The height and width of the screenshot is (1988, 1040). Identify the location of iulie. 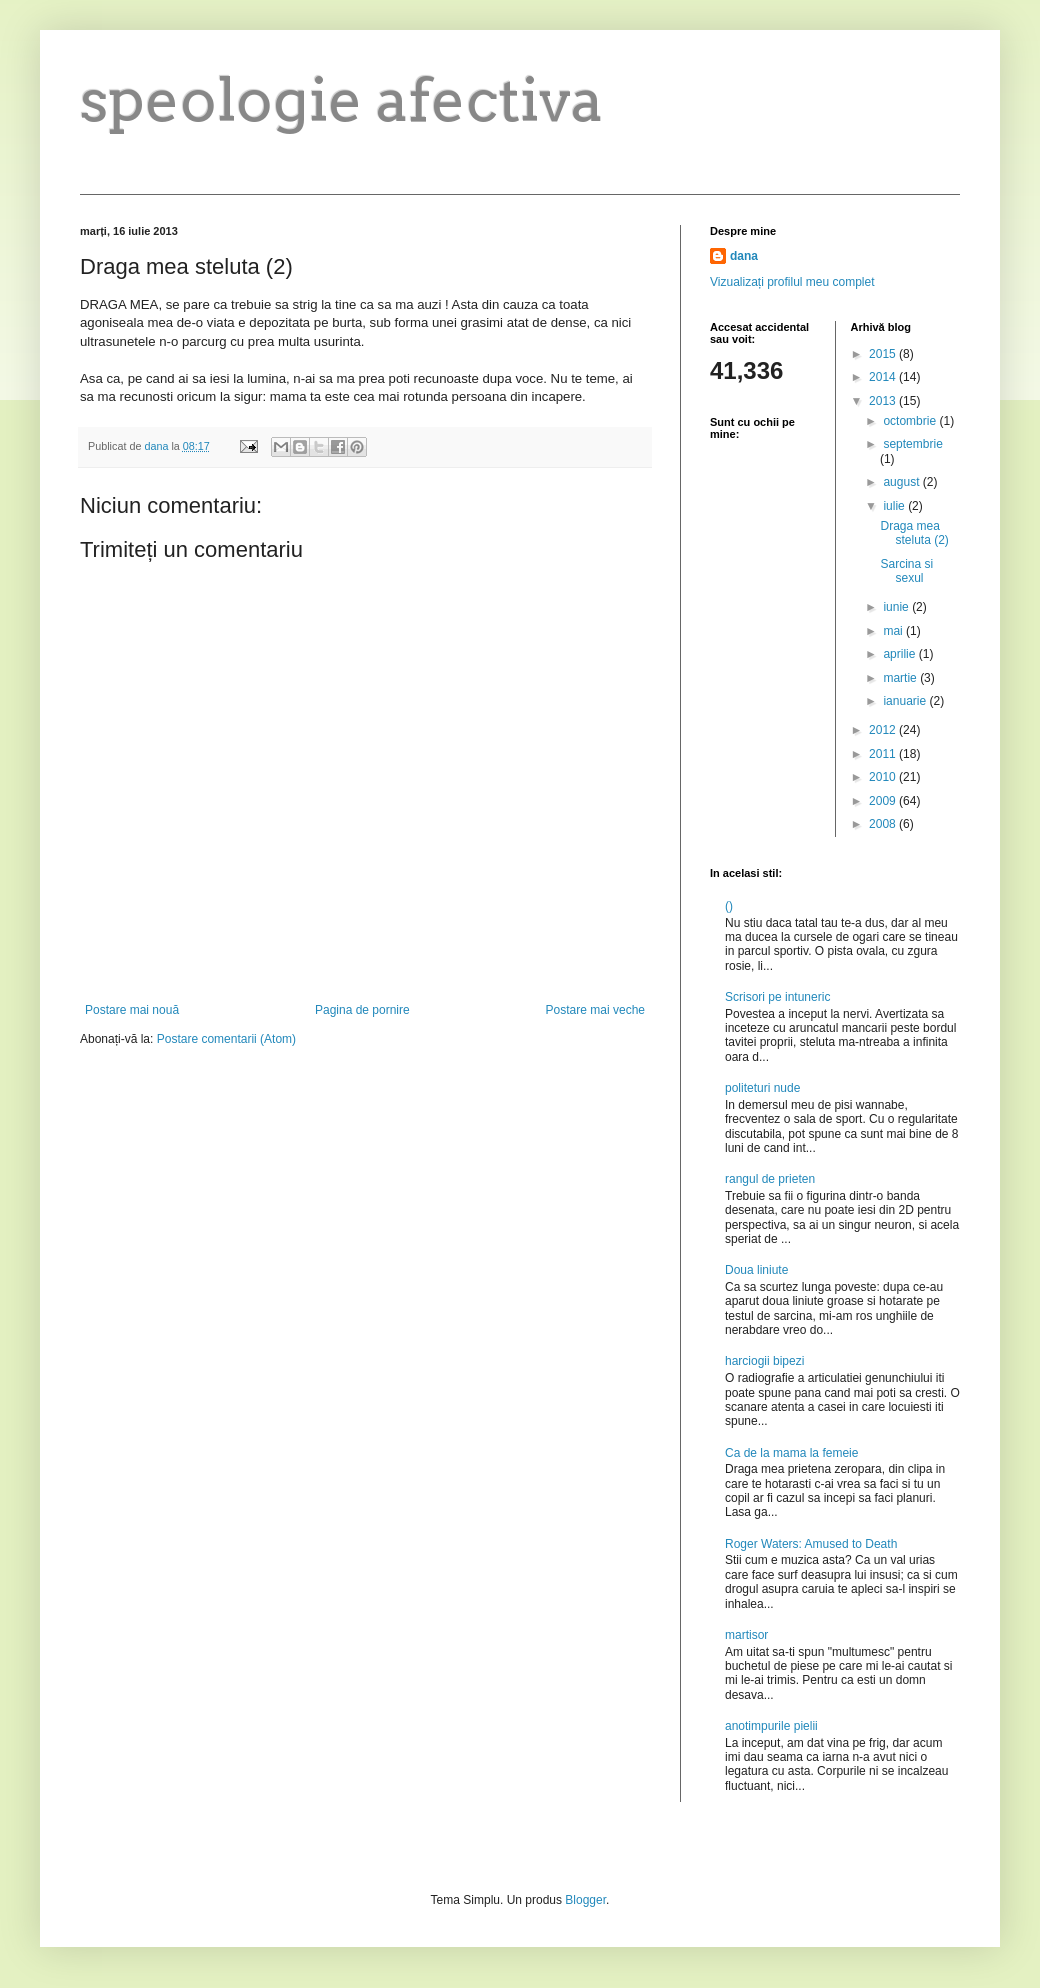
(895, 506).